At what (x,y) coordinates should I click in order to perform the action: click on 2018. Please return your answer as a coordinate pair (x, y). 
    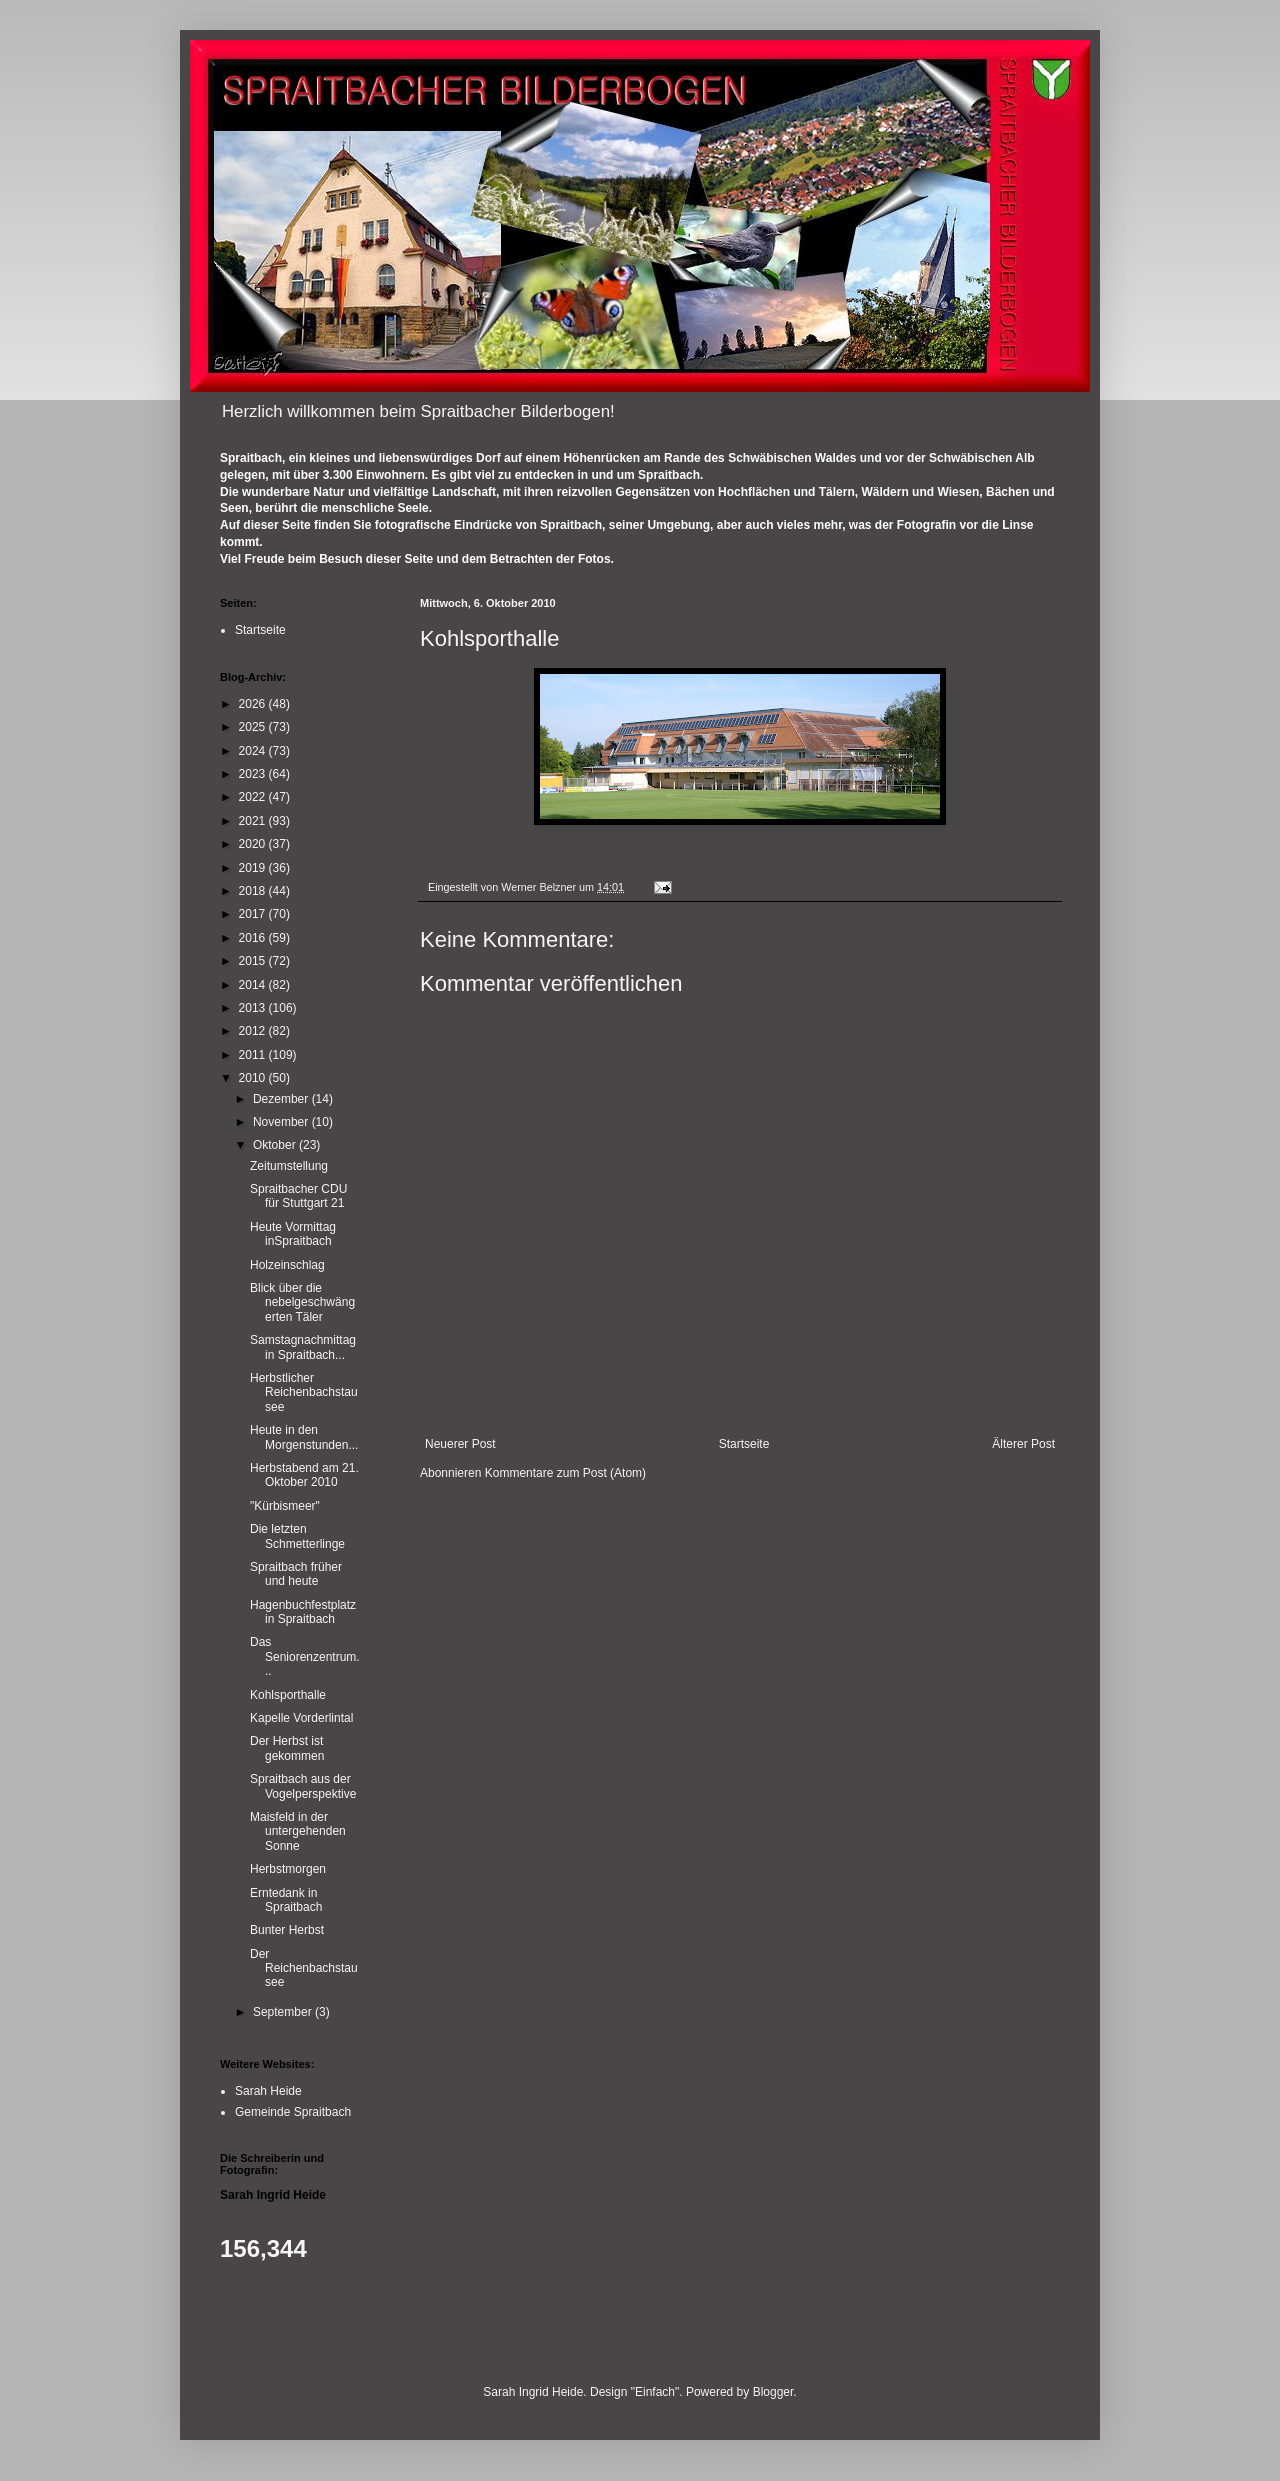
    Looking at the image, I should click on (254, 891).